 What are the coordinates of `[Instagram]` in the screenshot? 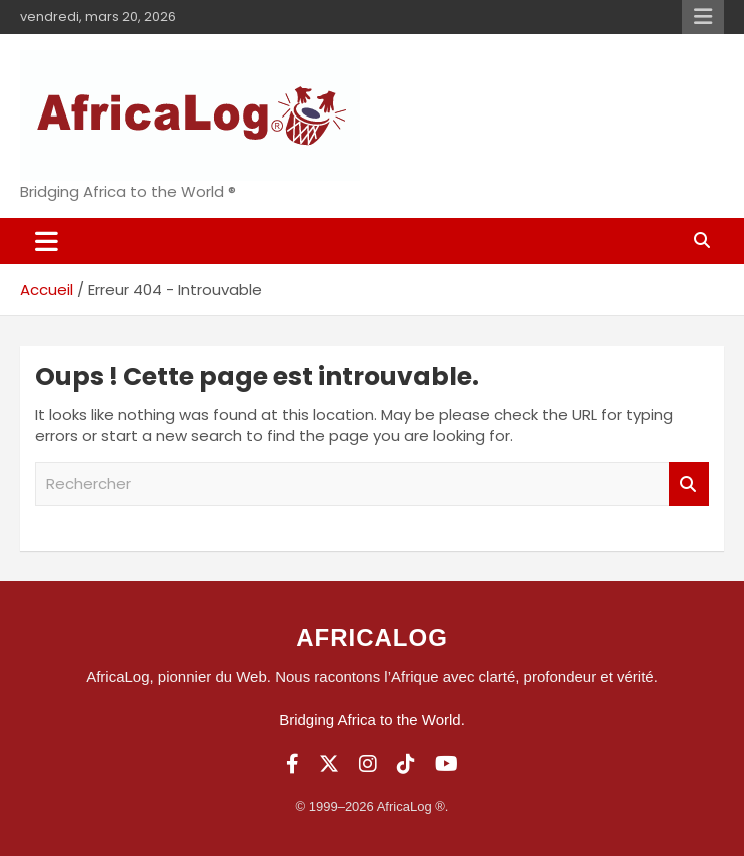 It's located at (368, 764).